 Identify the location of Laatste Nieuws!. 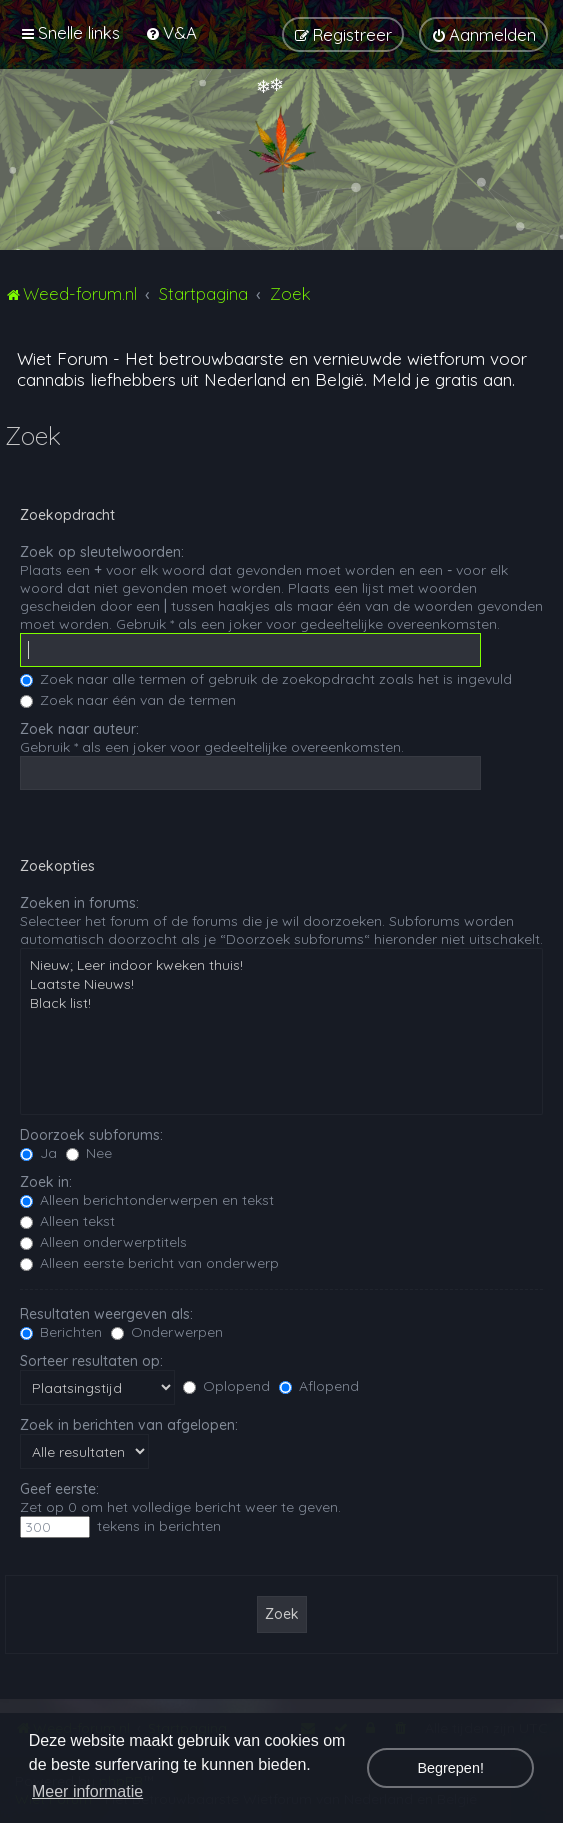
(281, 984).